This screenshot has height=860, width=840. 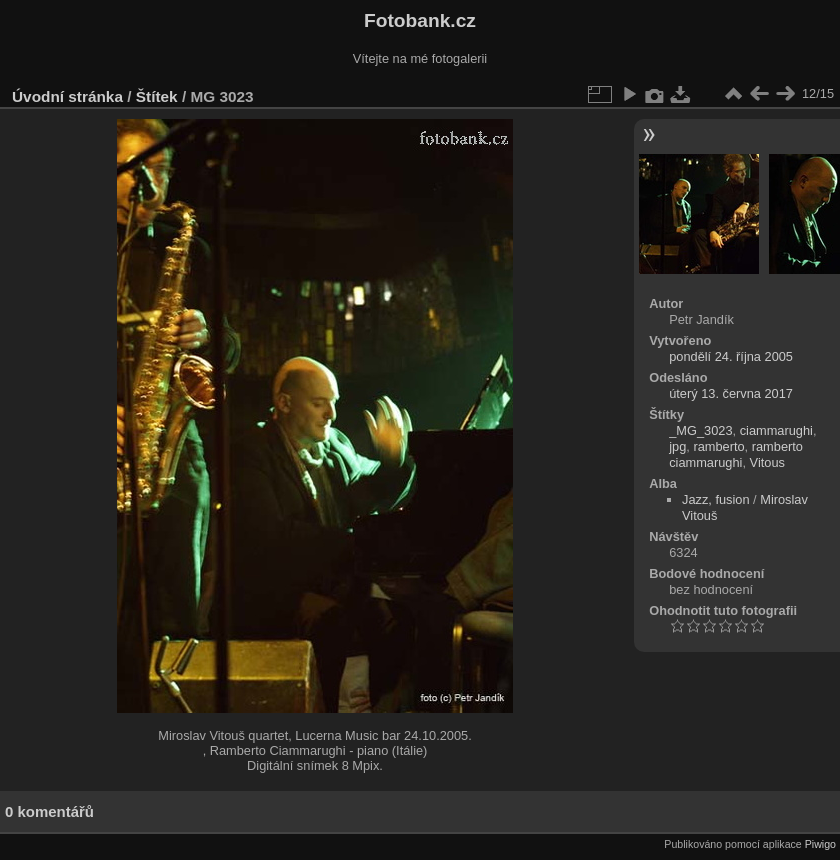 What do you see at coordinates (767, 462) in the screenshot?
I see `Vitous` at bounding box center [767, 462].